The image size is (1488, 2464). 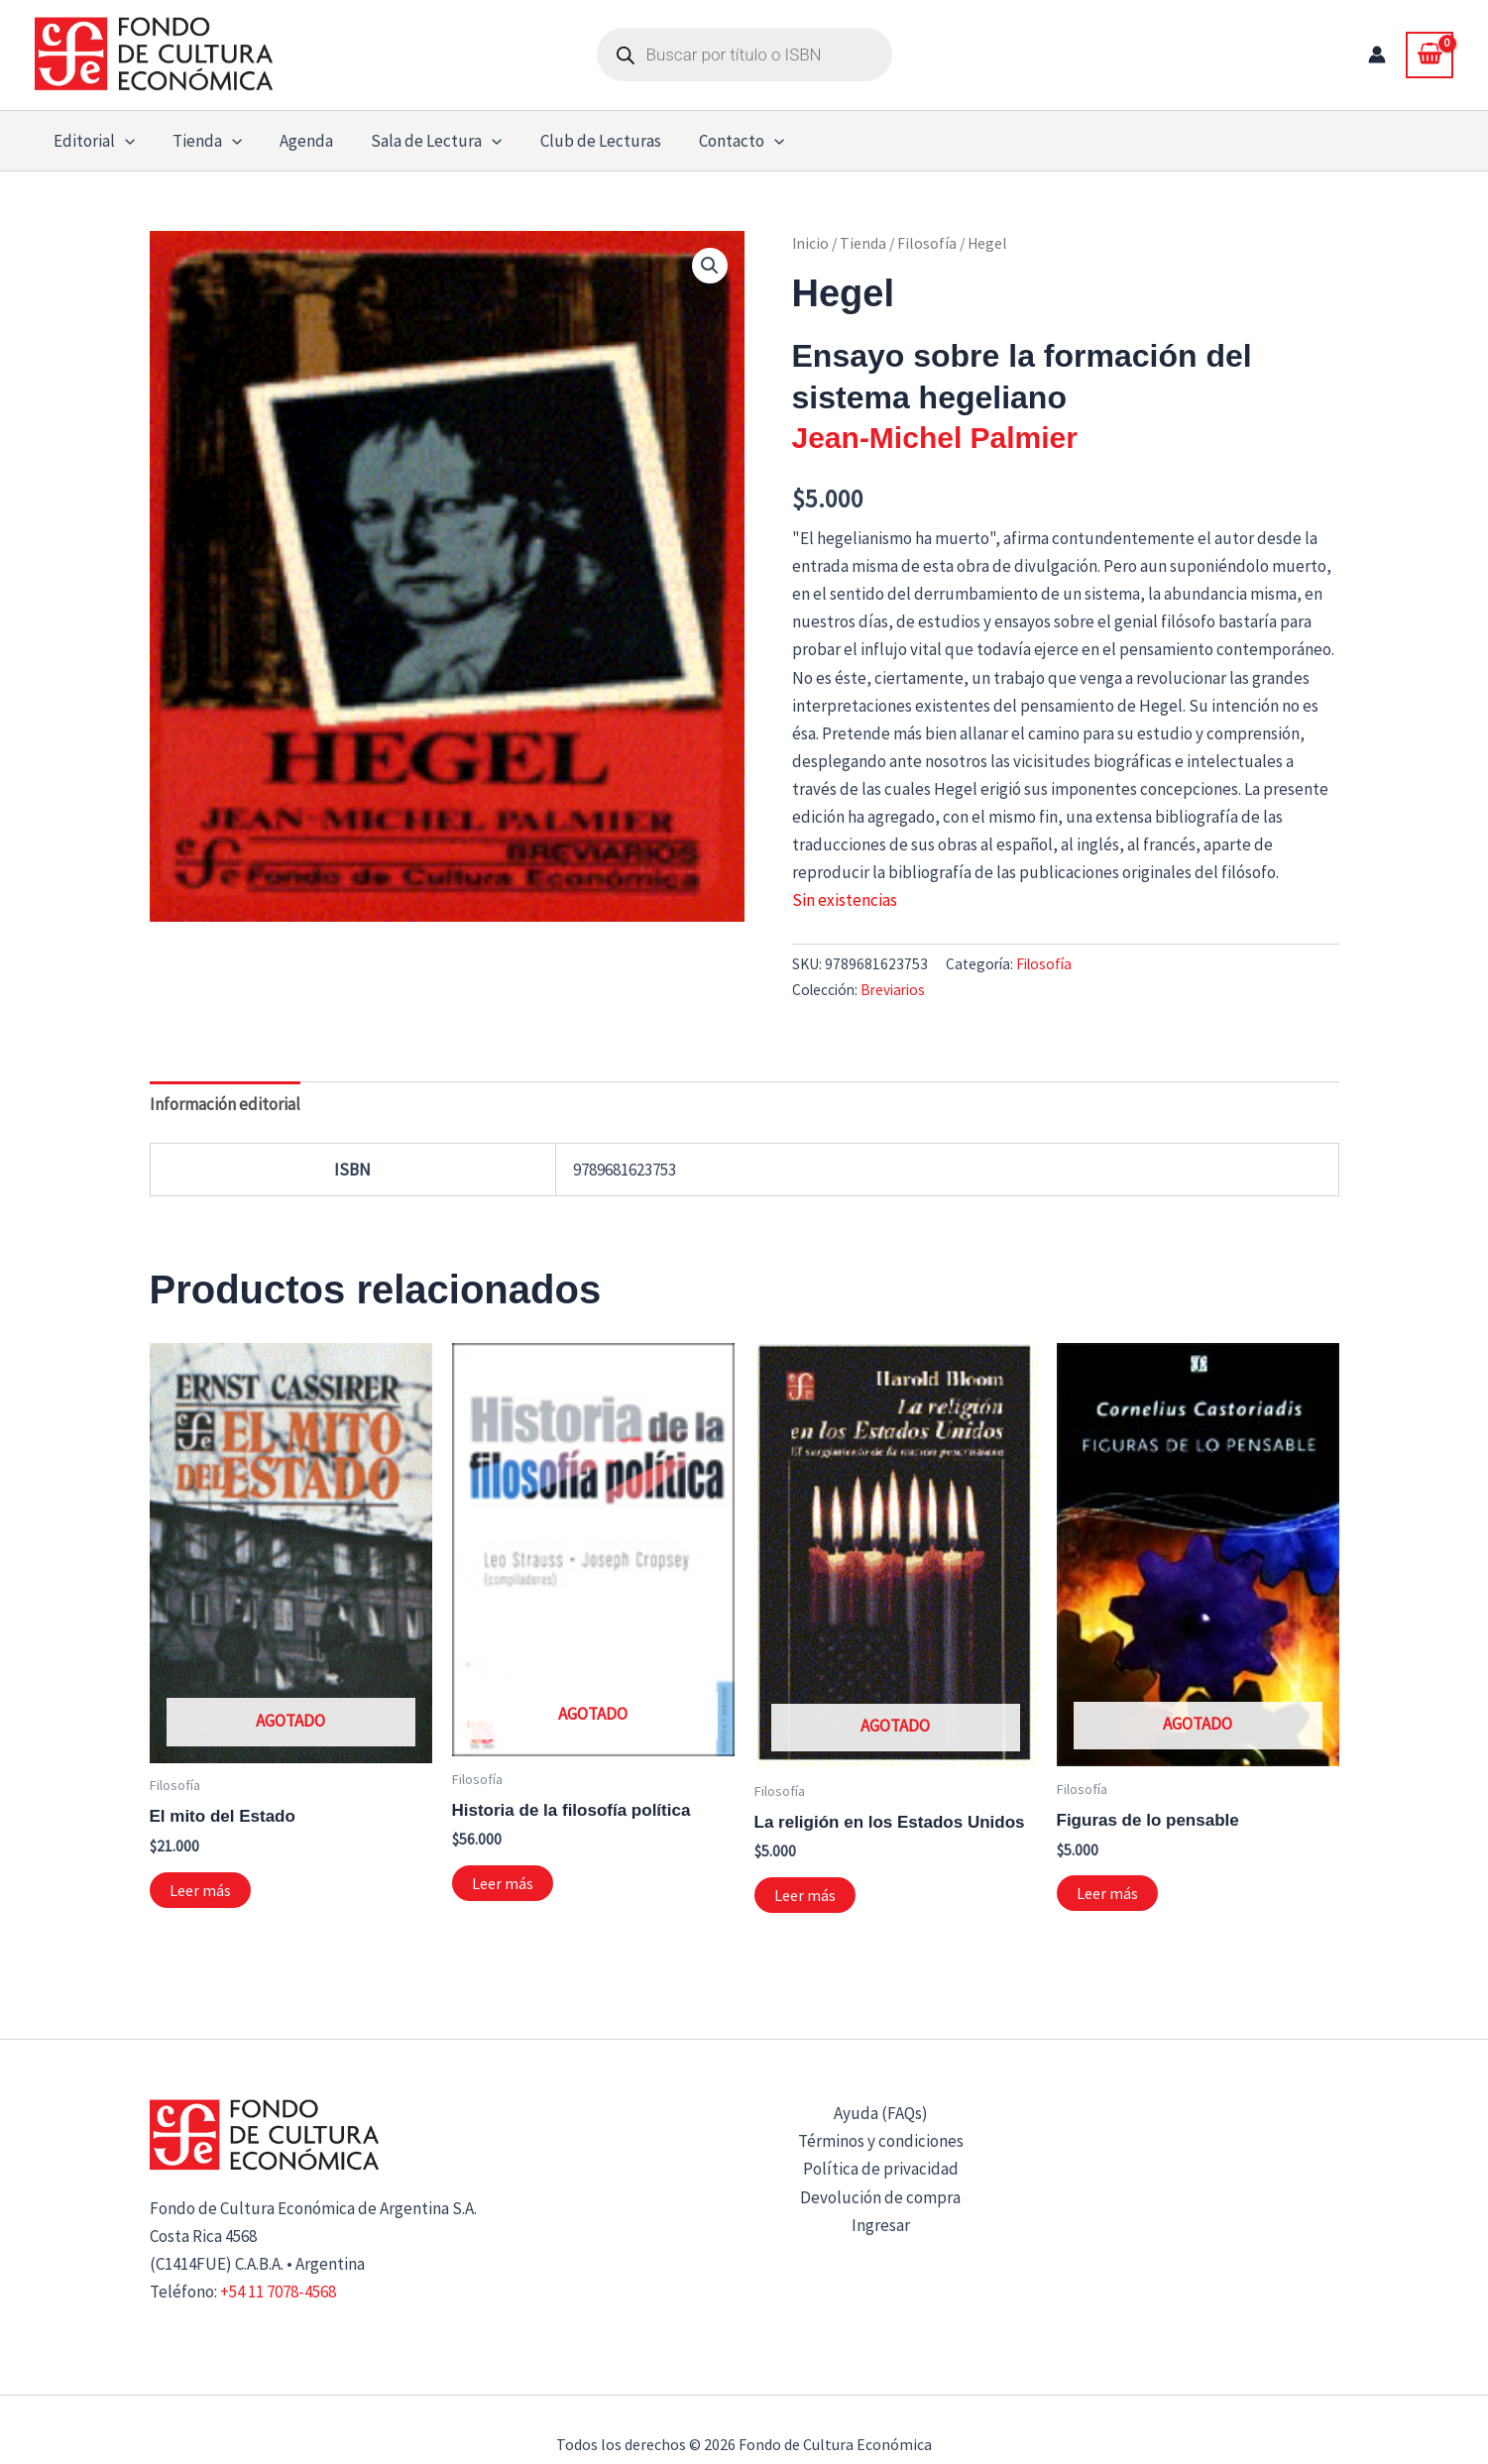 I want to click on [View Shopping Cart, empty], so click(x=1429, y=54).